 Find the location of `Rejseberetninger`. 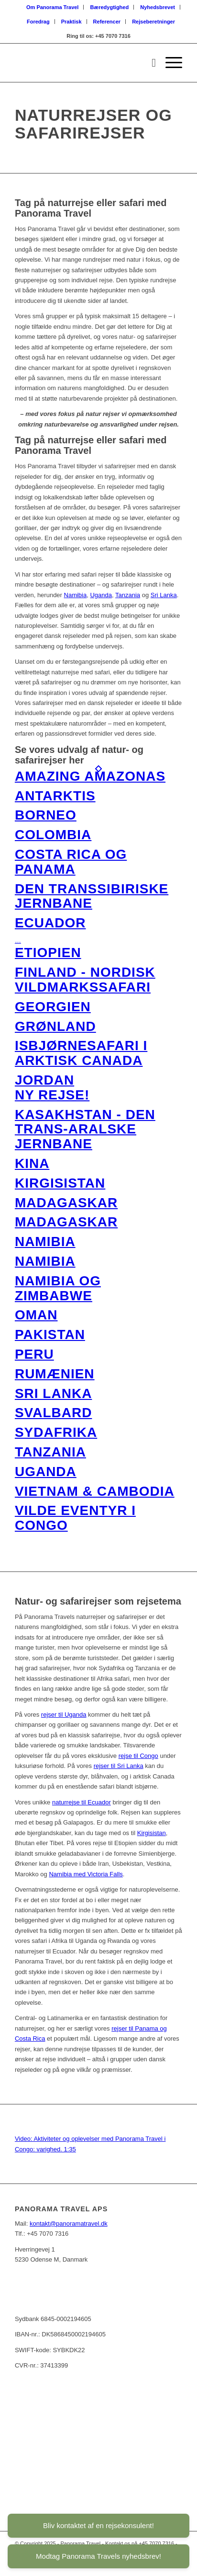

Rejseberetninger is located at coordinates (153, 21).